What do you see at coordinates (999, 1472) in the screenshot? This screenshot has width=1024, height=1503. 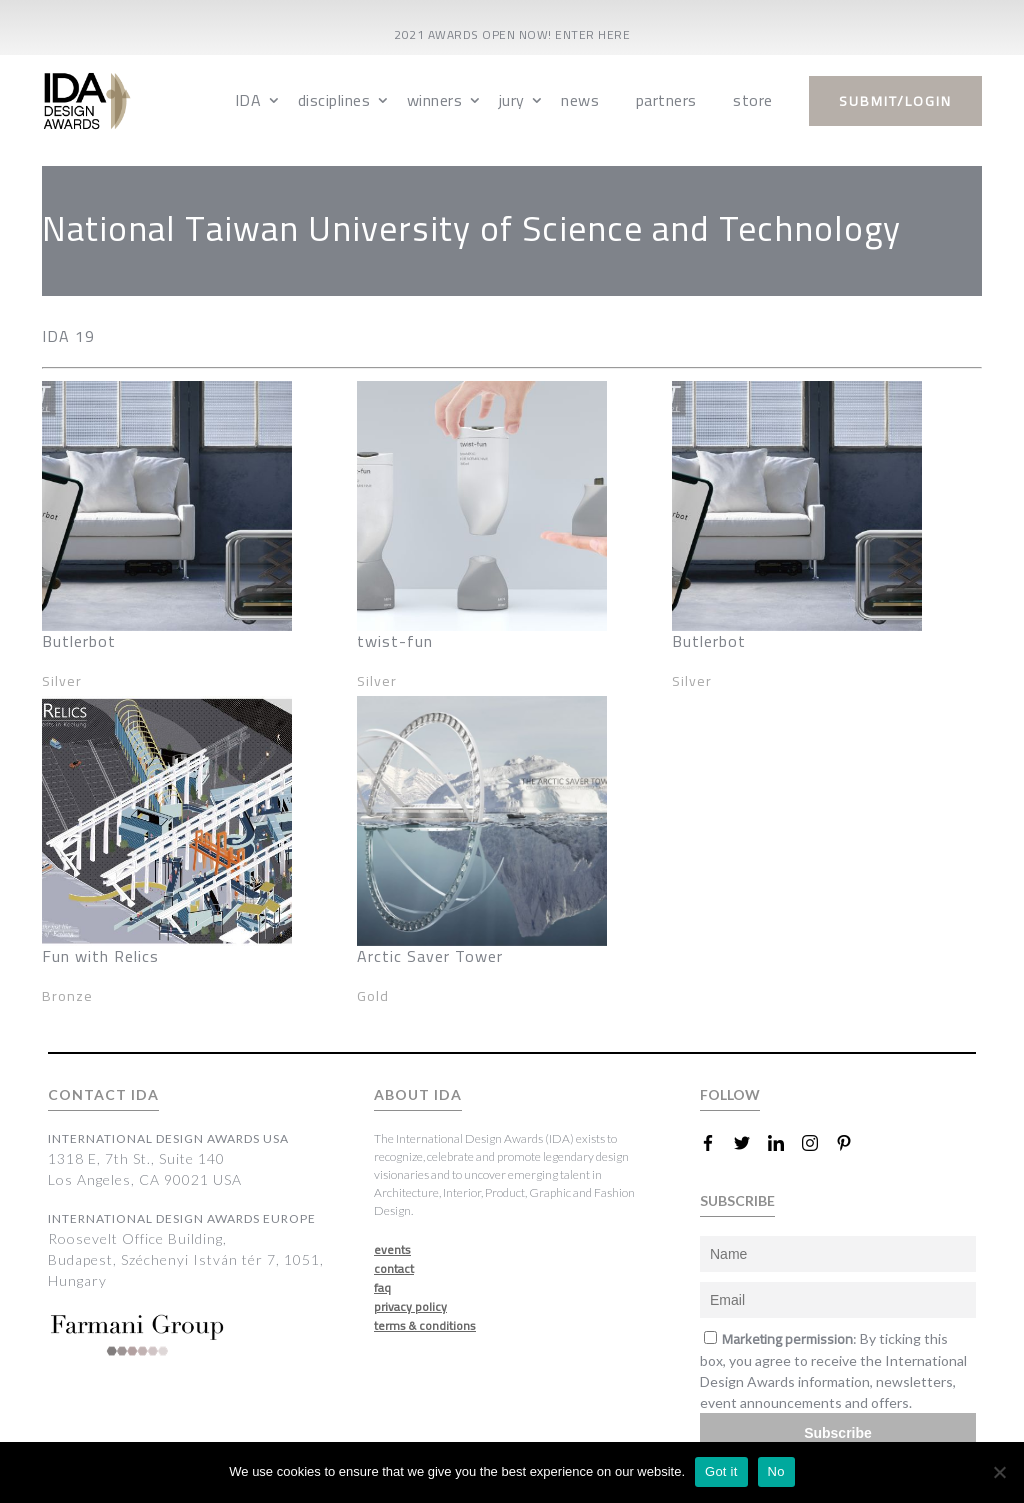 I see `[No]` at bounding box center [999, 1472].